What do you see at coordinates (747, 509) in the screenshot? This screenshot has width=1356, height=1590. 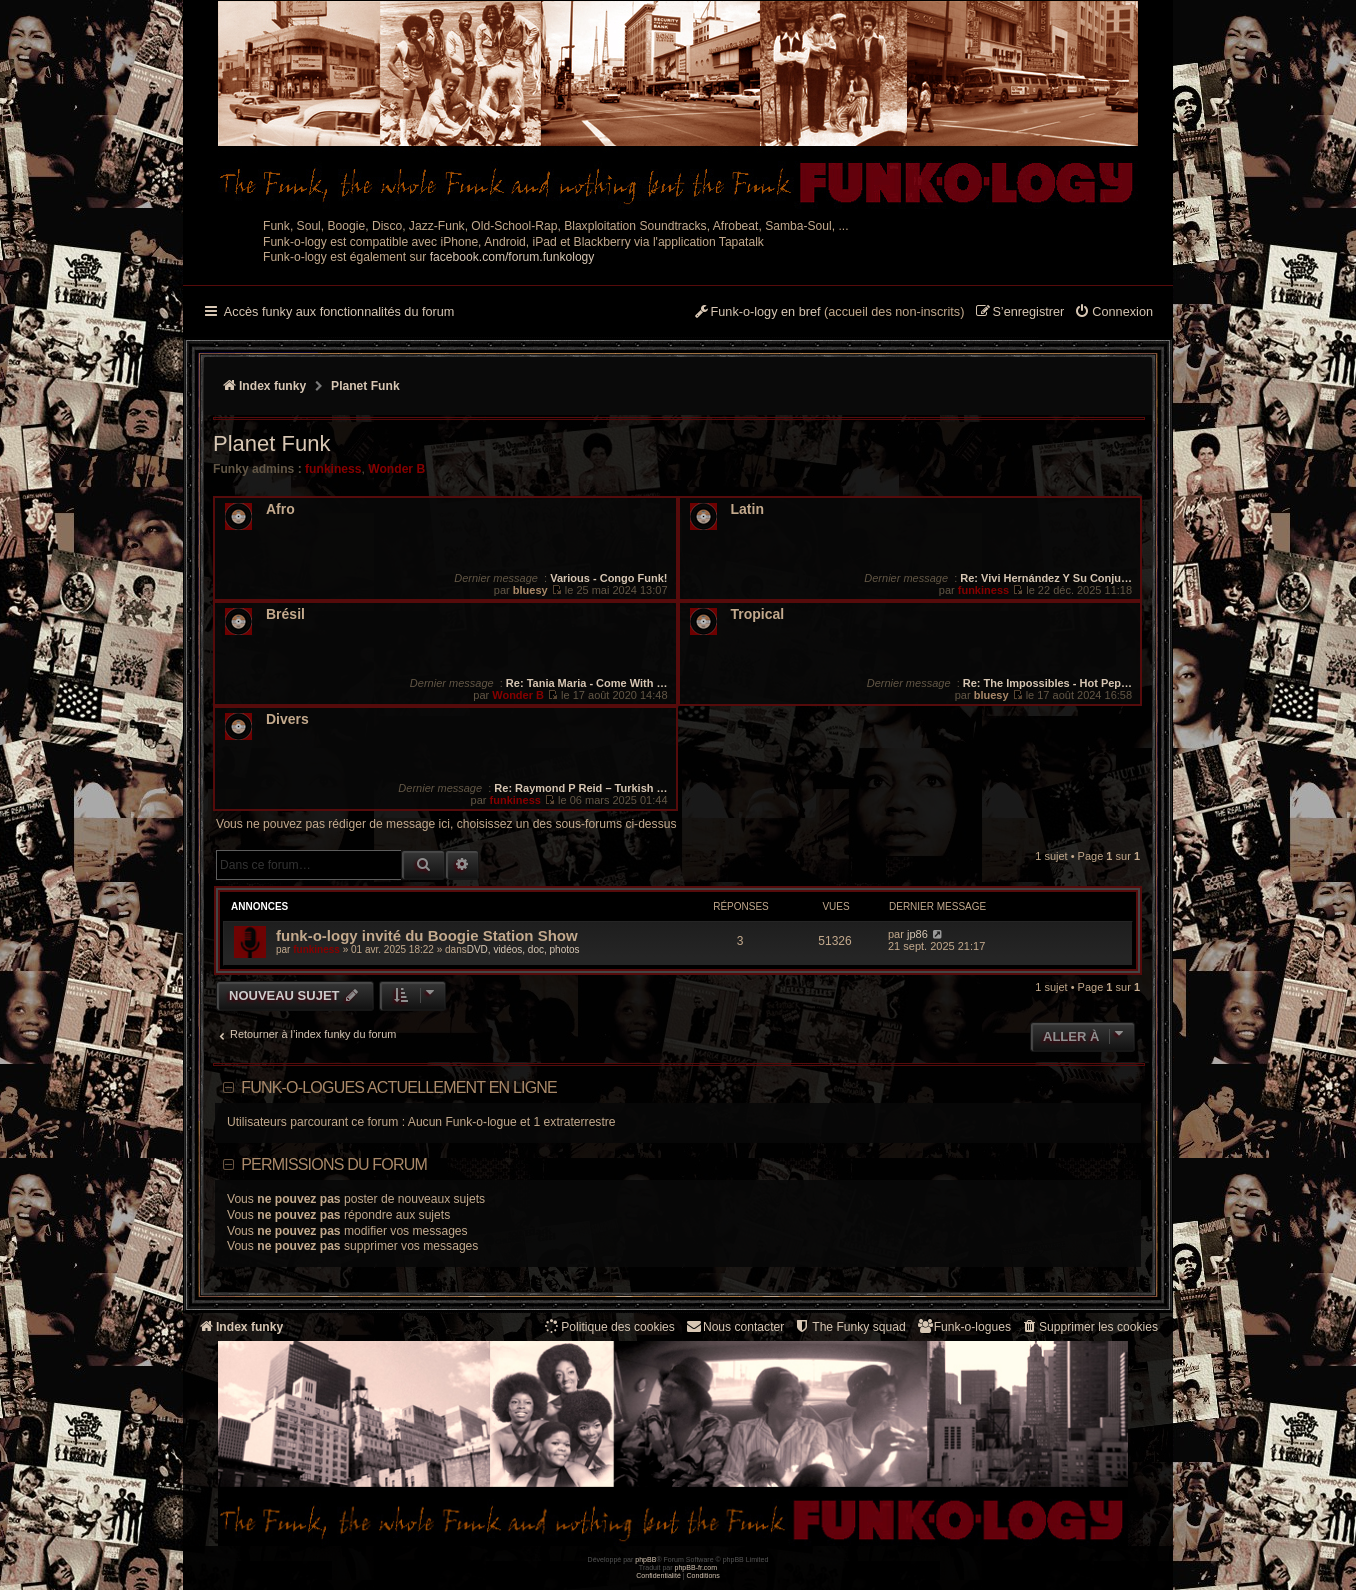 I see `Latin` at bounding box center [747, 509].